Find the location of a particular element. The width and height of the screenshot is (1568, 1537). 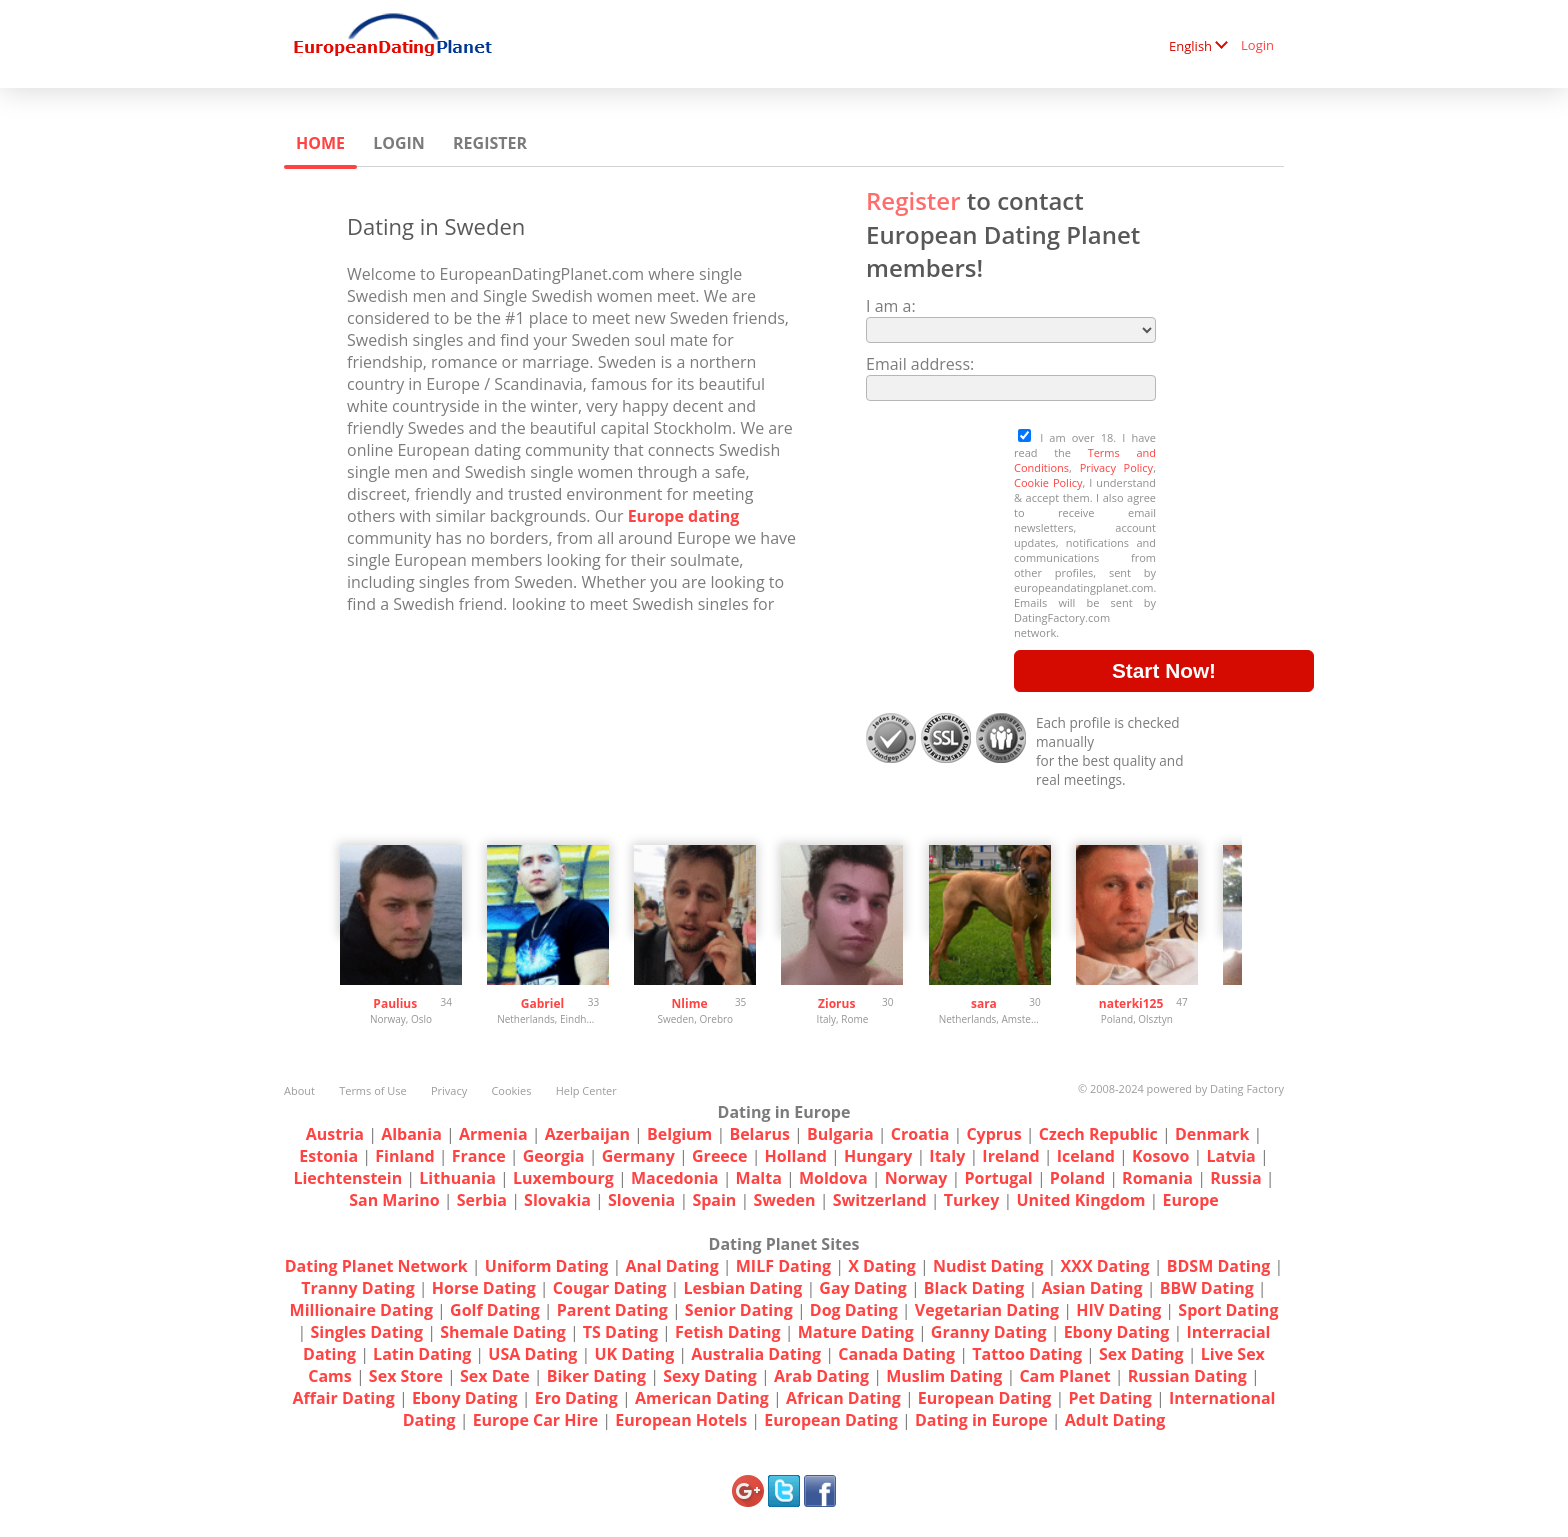

Sex Date is located at coordinates (495, 1376).